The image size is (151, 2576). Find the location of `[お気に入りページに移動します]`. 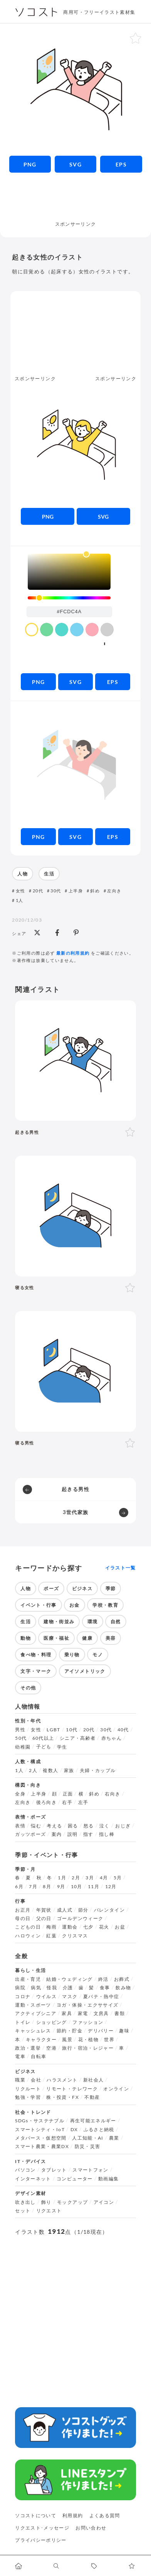

[お気に入りページに移動します] is located at coordinates (132, 2566).